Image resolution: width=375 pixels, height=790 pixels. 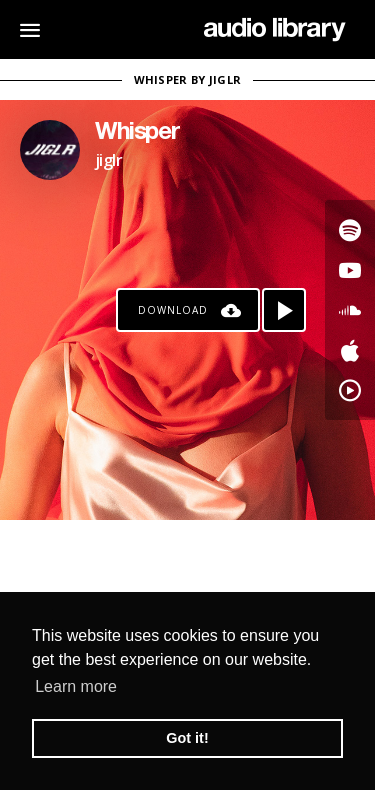 What do you see at coordinates (350, 390) in the screenshot?
I see `[Go to YouTube Music's song]` at bounding box center [350, 390].